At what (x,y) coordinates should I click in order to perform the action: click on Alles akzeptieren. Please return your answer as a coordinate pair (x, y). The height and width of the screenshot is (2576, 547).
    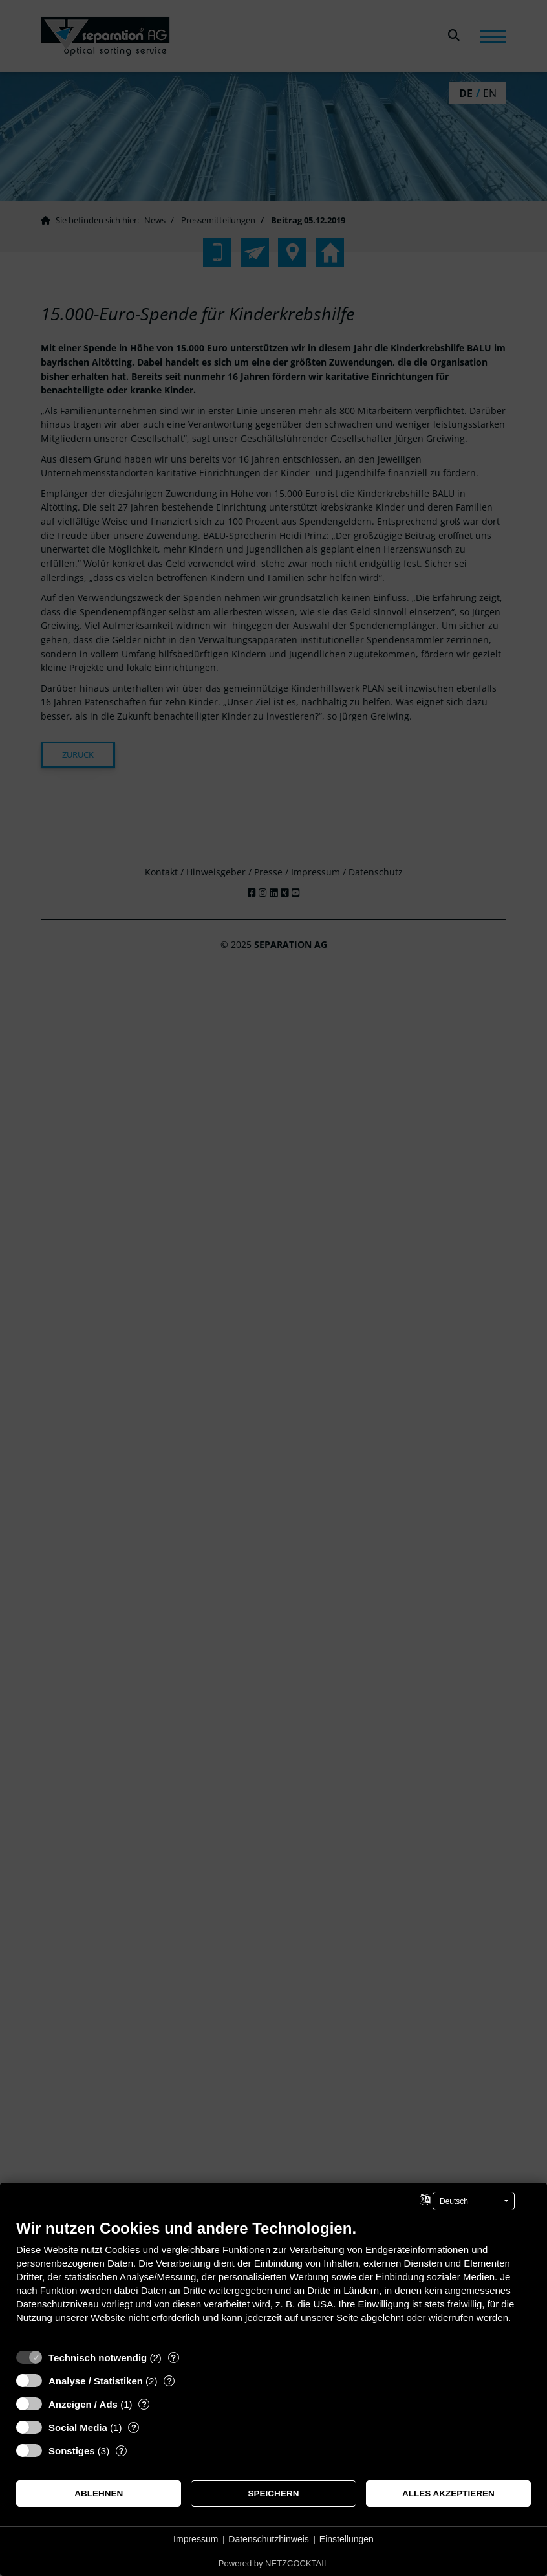
    Looking at the image, I should click on (448, 2493).